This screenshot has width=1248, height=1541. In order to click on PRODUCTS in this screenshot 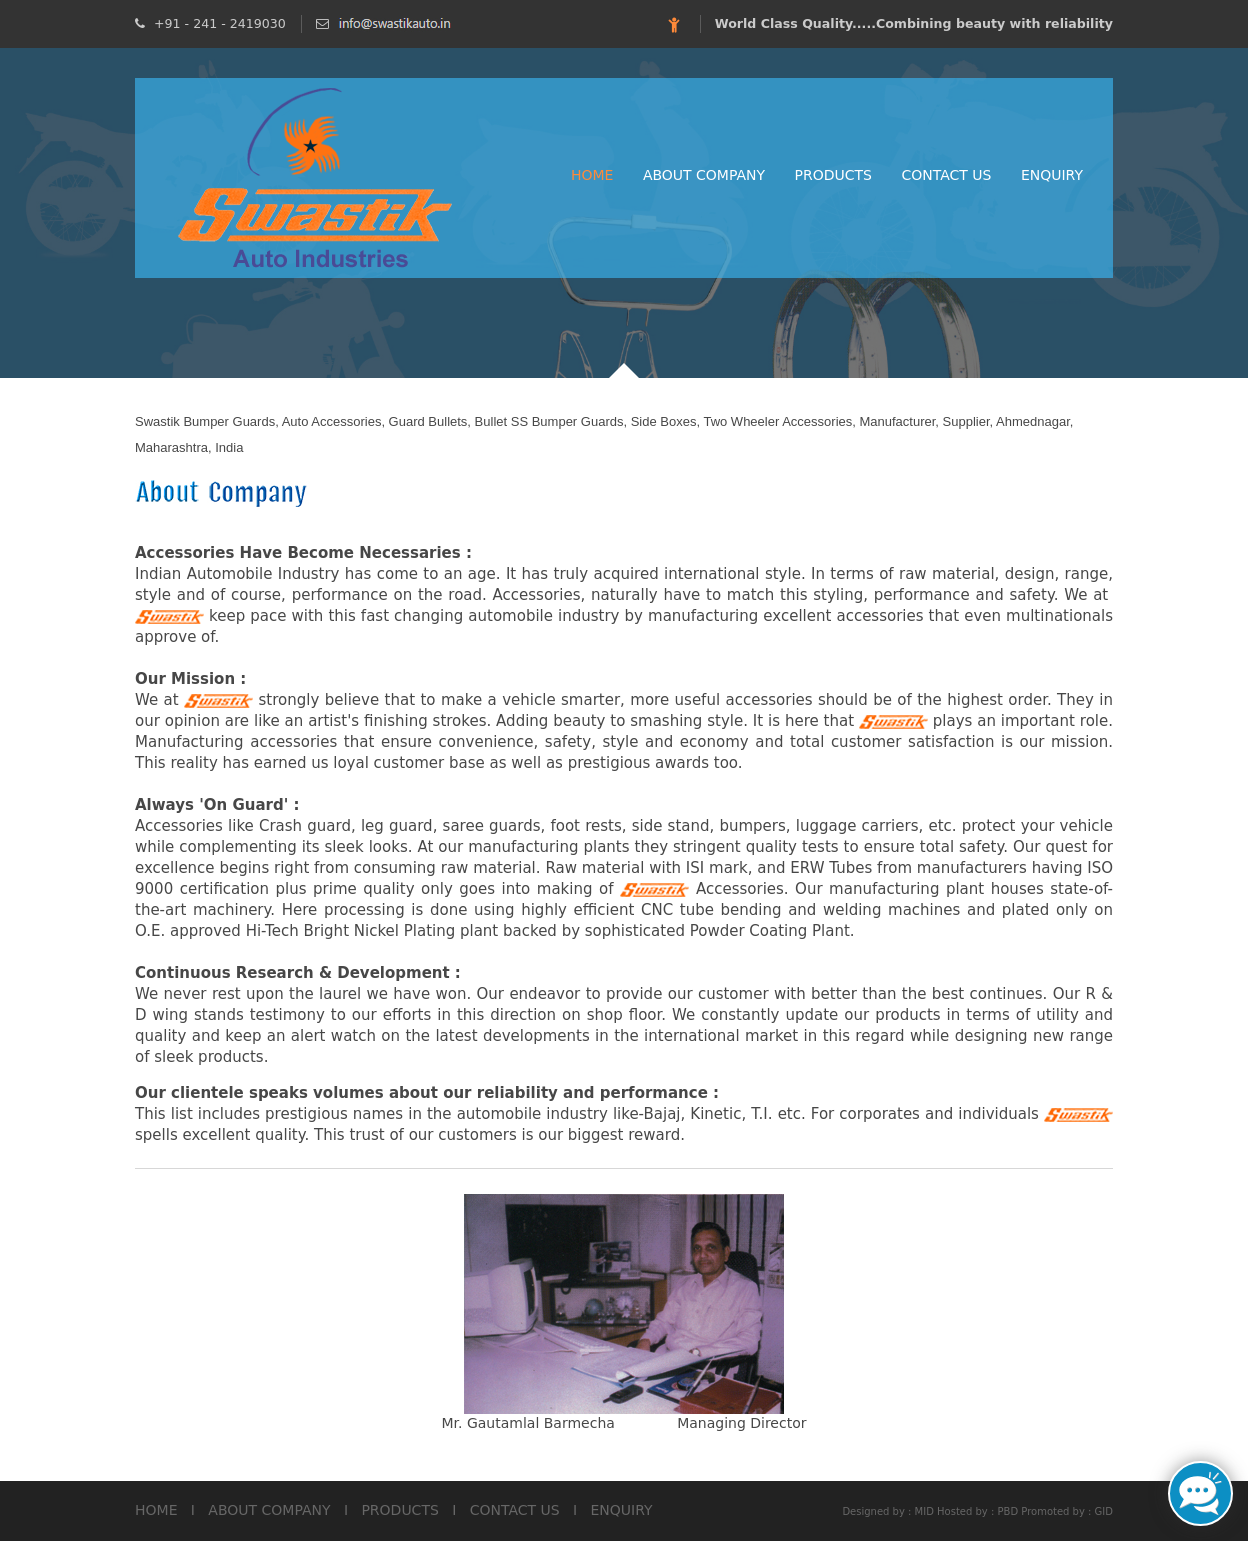, I will do `click(399, 1510)`.